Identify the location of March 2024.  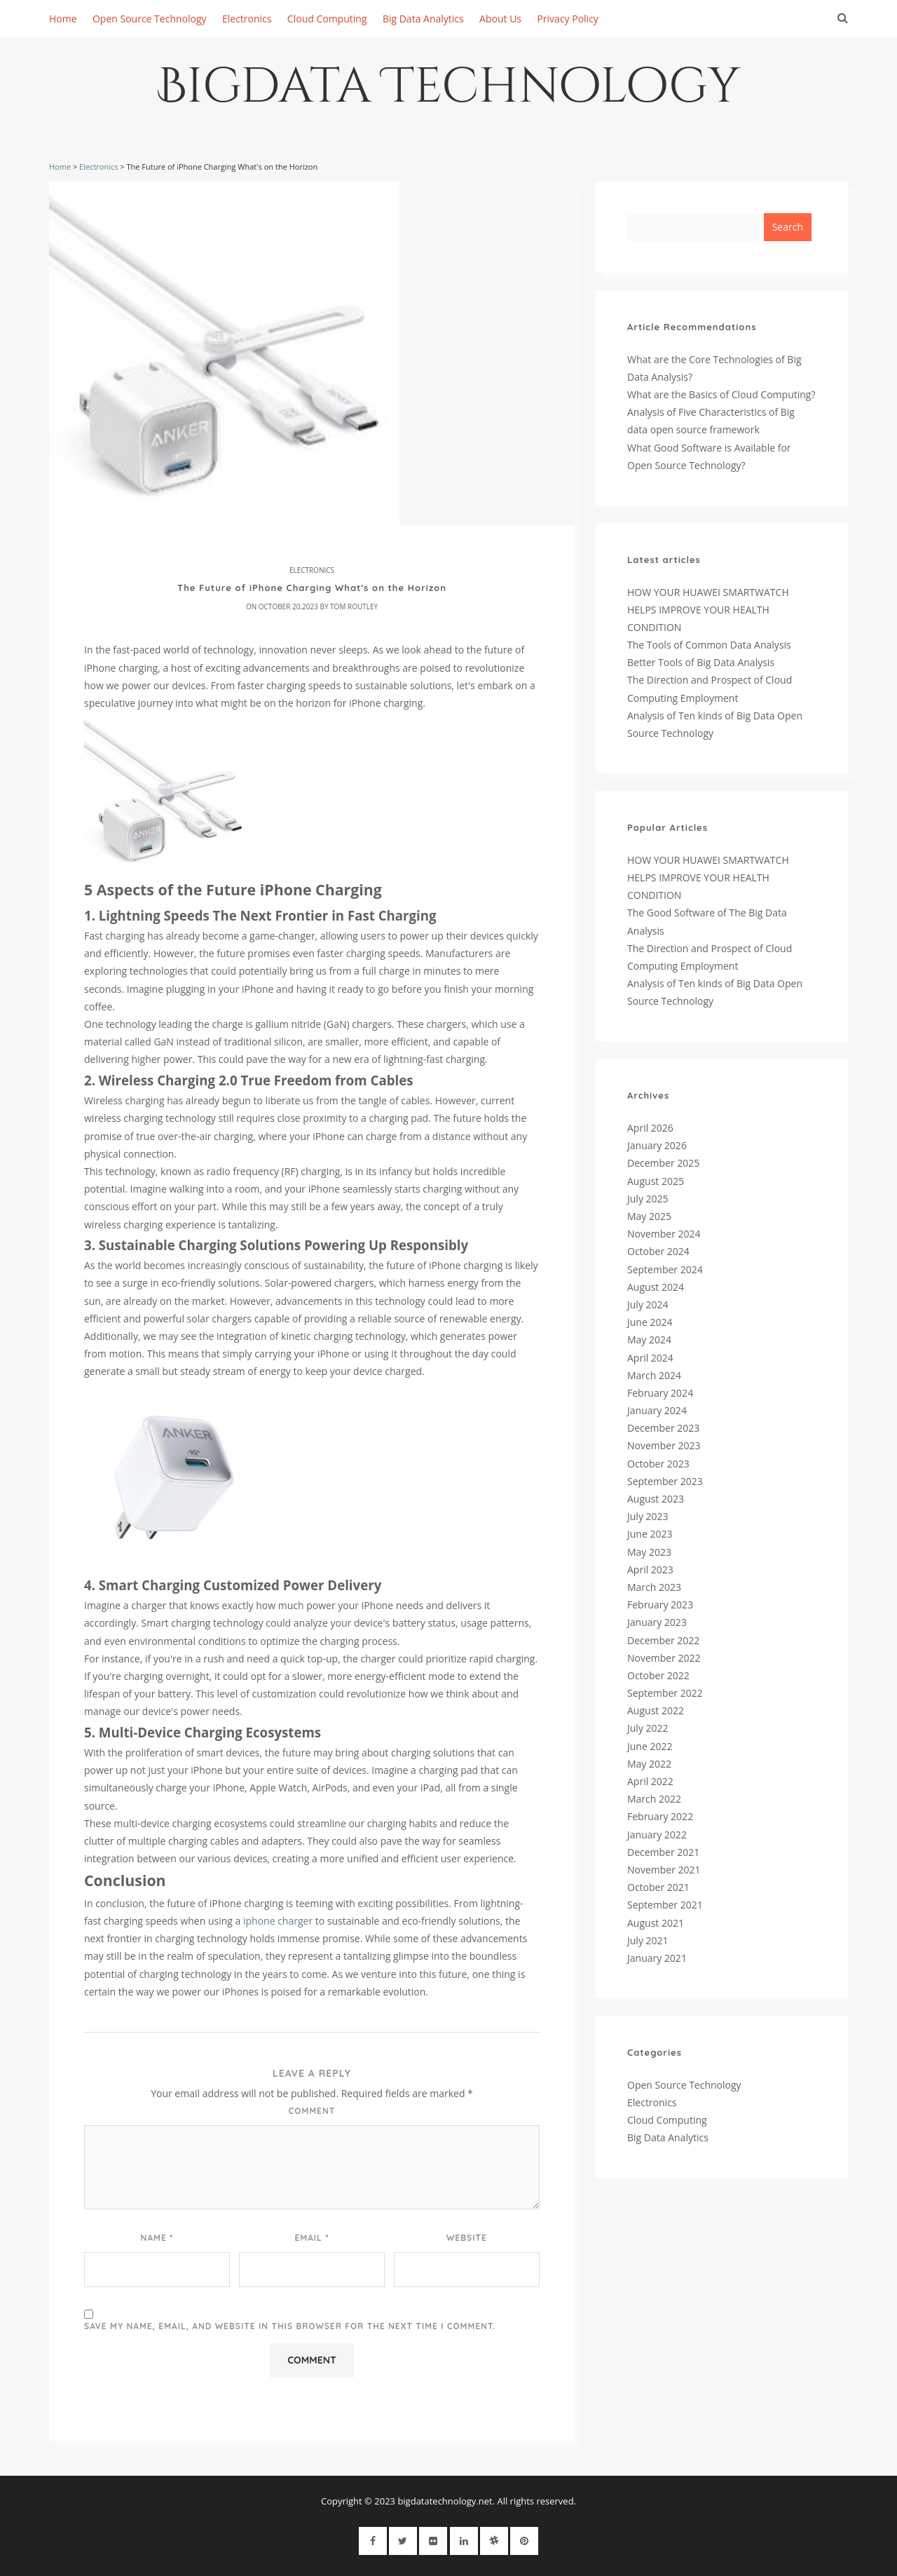
(654, 1375).